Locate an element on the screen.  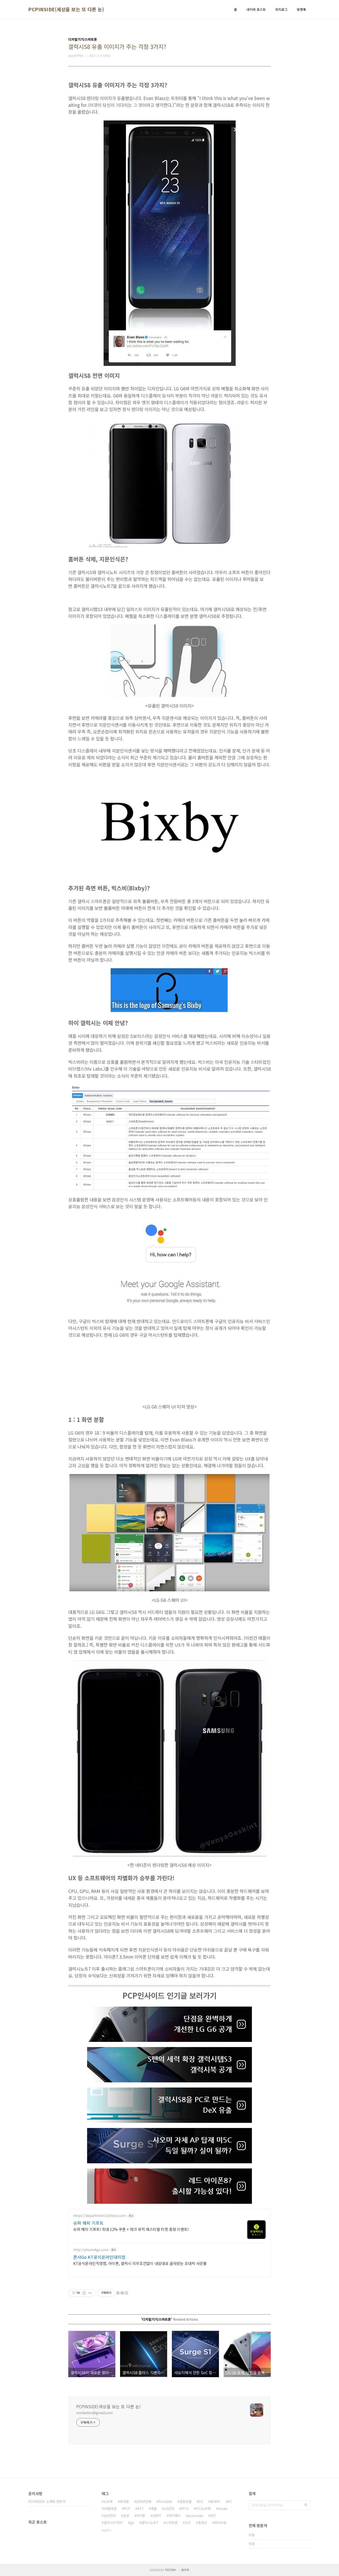
LG전자 is located at coordinates (169, 2508).